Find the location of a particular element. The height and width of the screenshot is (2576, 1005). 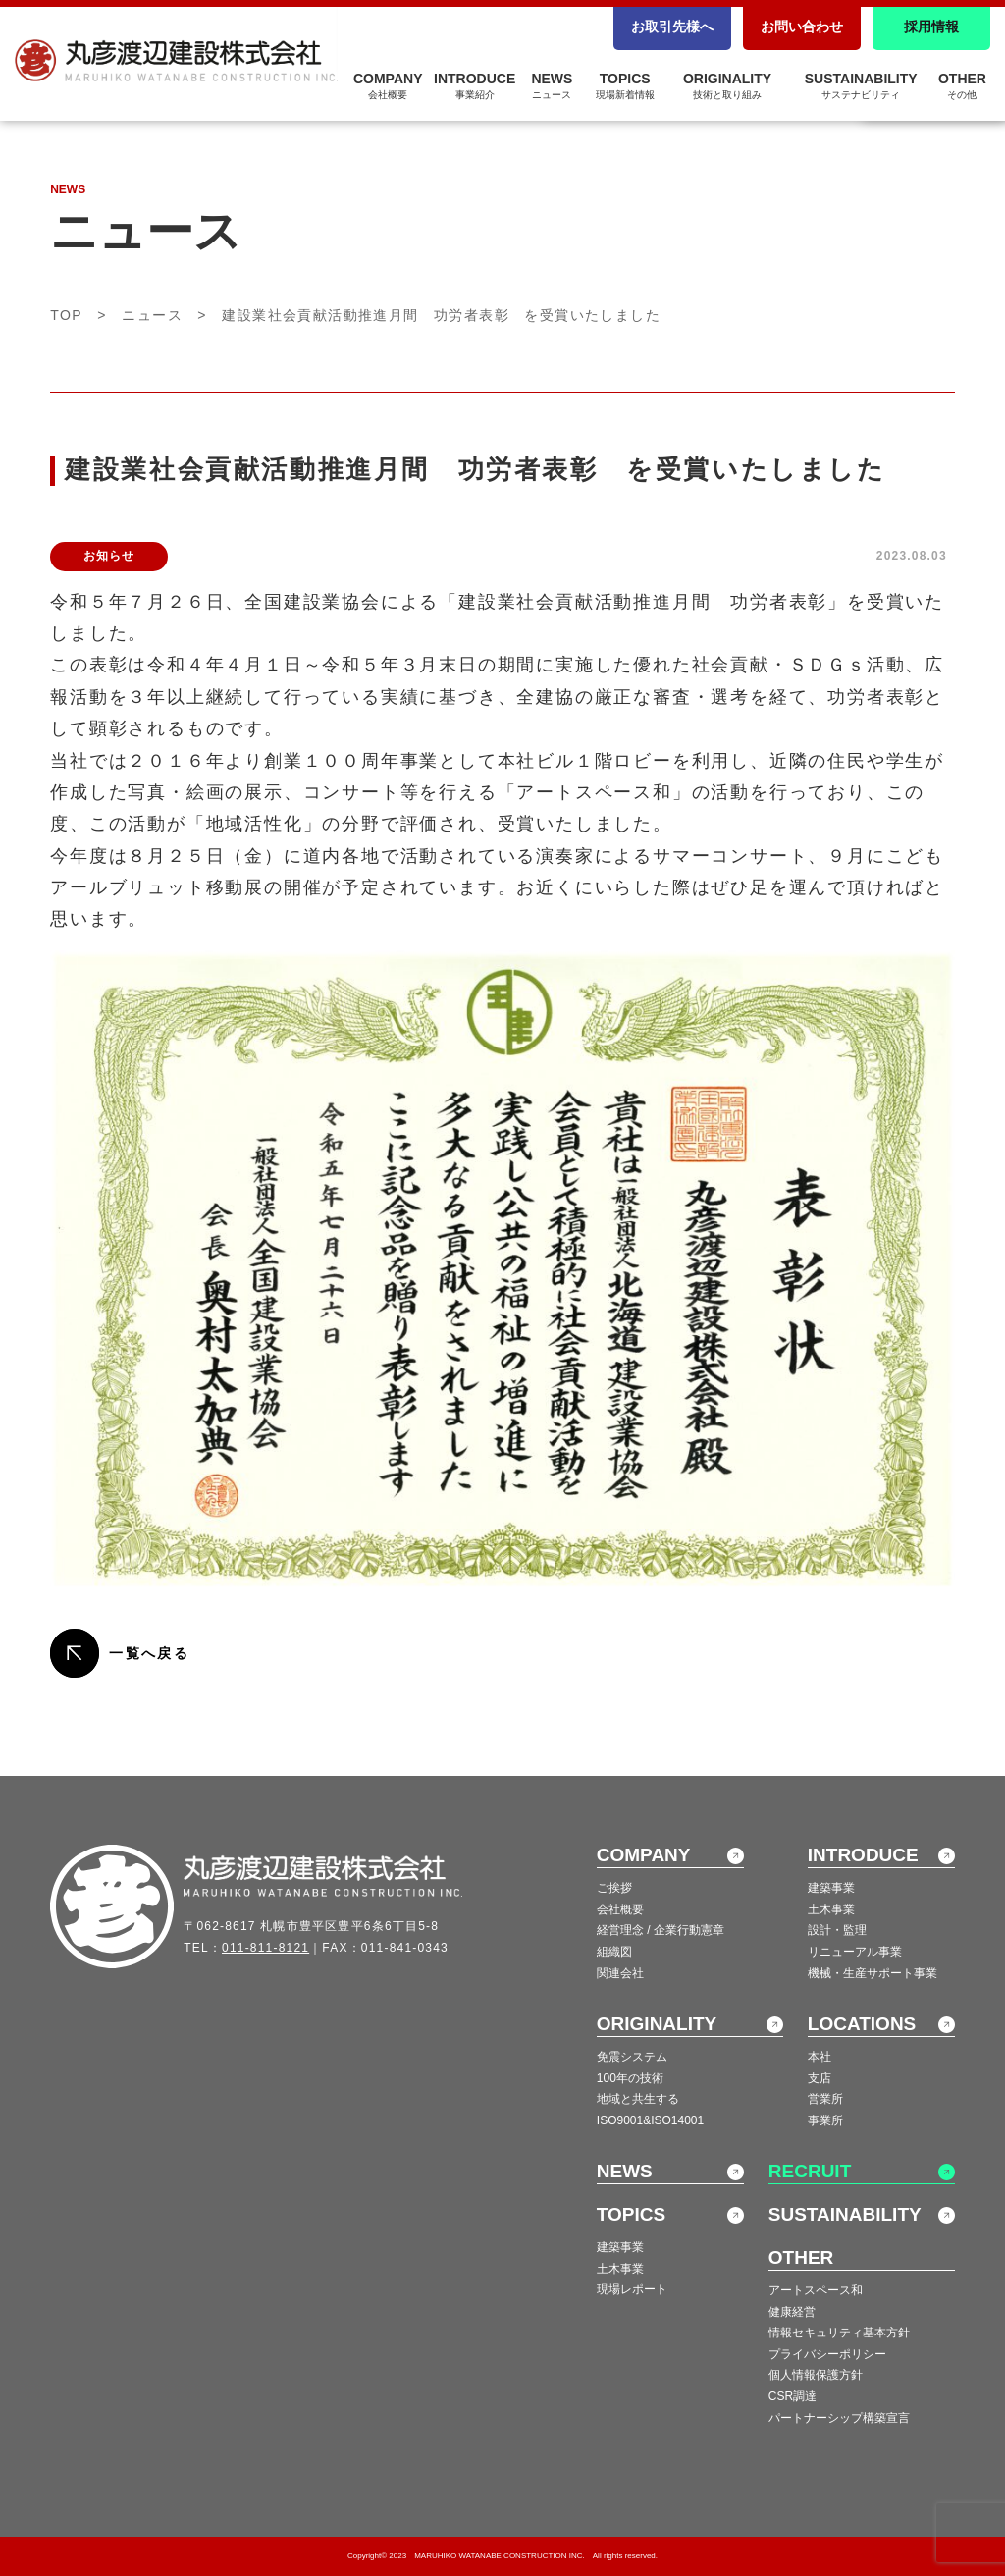

RECRUIT is located at coordinates (809, 2171).